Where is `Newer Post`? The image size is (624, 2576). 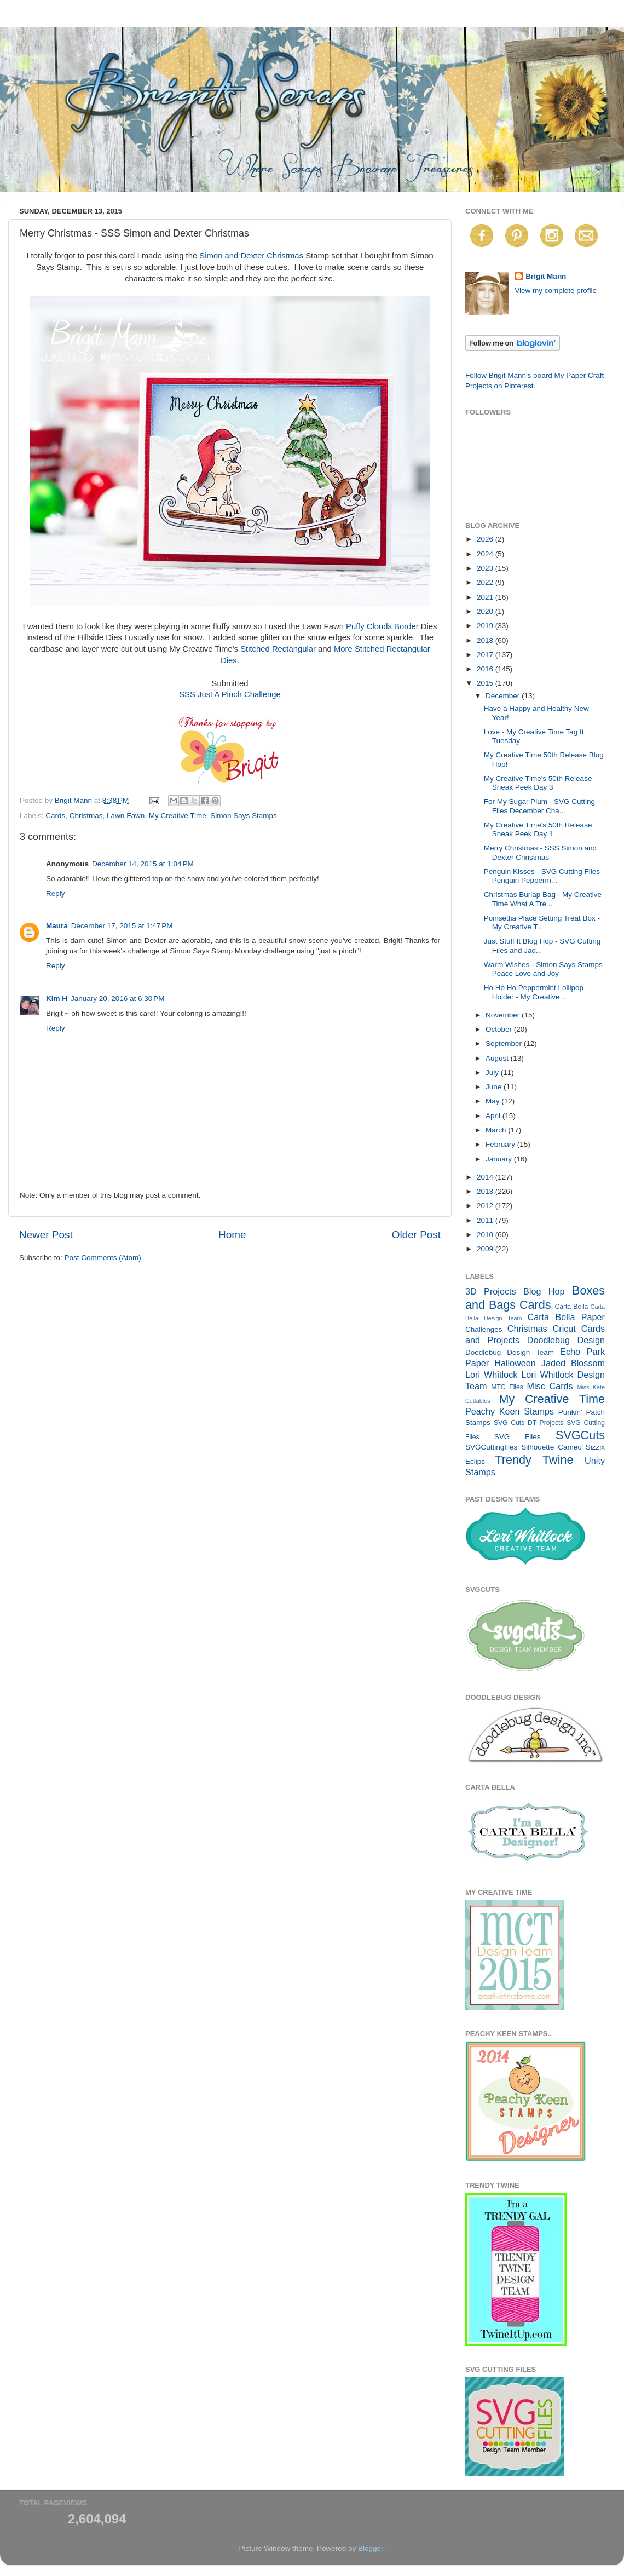
Newer Post is located at coordinates (46, 1234).